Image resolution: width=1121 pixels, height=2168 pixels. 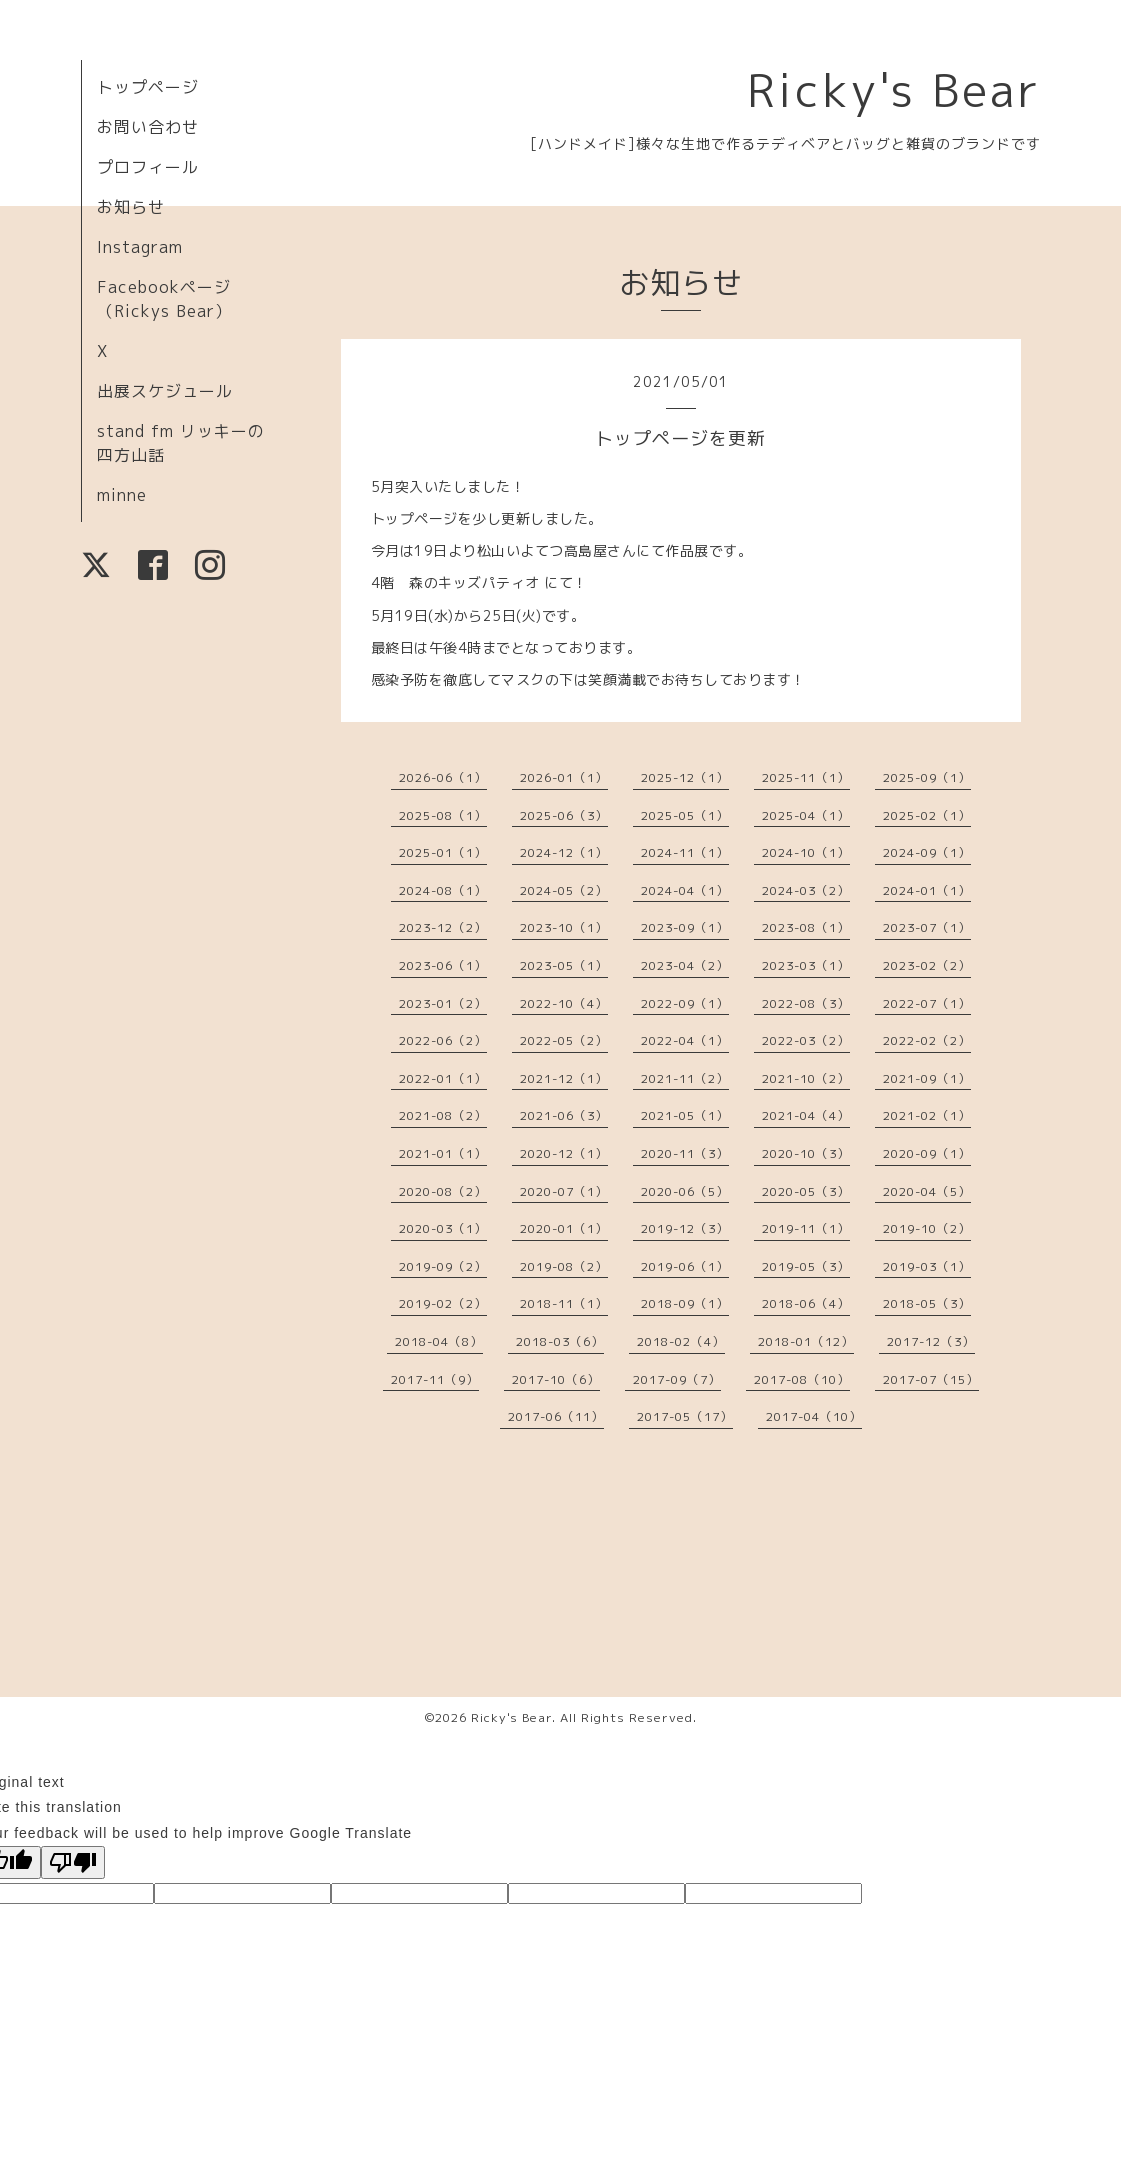 What do you see at coordinates (560, 1341) in the screenshot?
I see `2018-03（6）` at bounding box center [560, 1341].